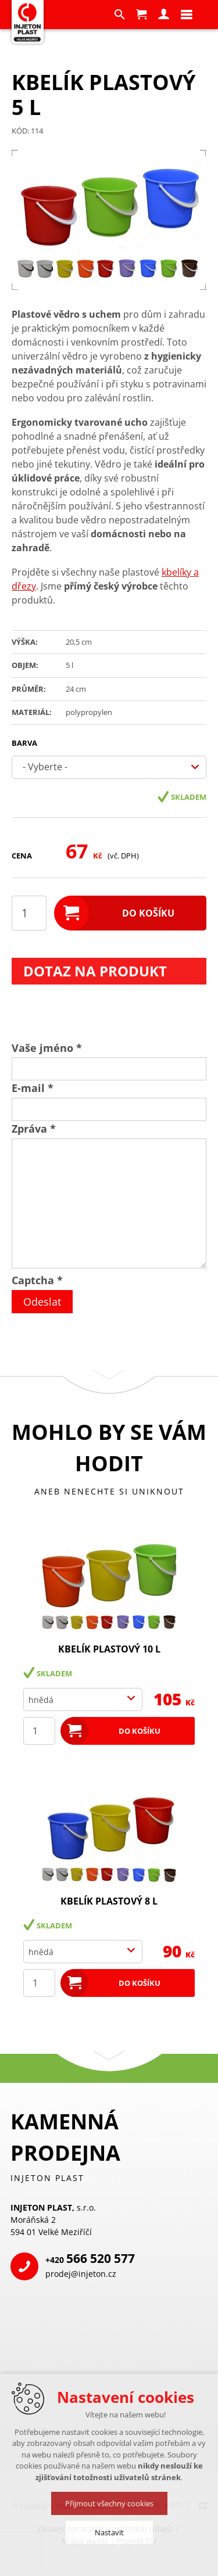  Describe the element at coordinates (148, 913) in the screenshot. I see `Do košíku` at that location.